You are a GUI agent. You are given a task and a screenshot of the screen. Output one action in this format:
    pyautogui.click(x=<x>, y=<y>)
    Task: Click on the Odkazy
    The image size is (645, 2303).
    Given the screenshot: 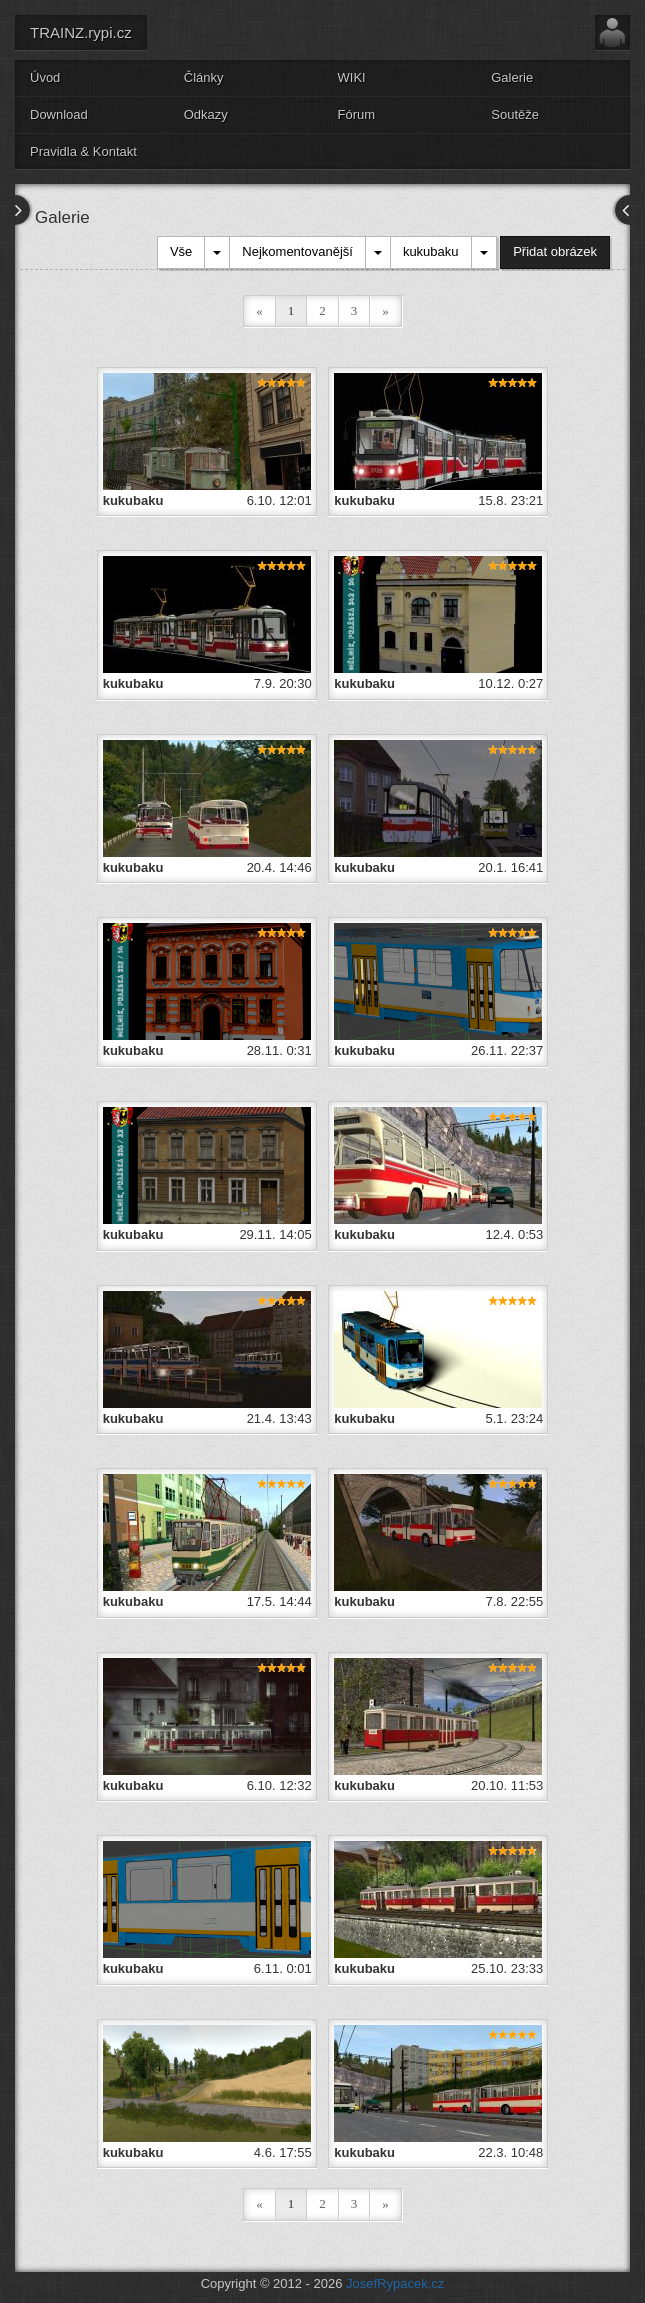 What is the action you would take?
    pyautogui.click(x=206, y=114)
    